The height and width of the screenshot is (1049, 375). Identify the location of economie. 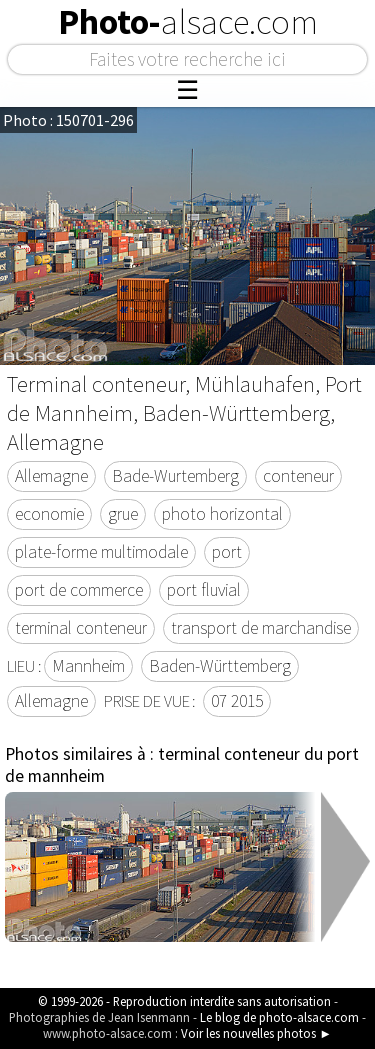
(49, 514).